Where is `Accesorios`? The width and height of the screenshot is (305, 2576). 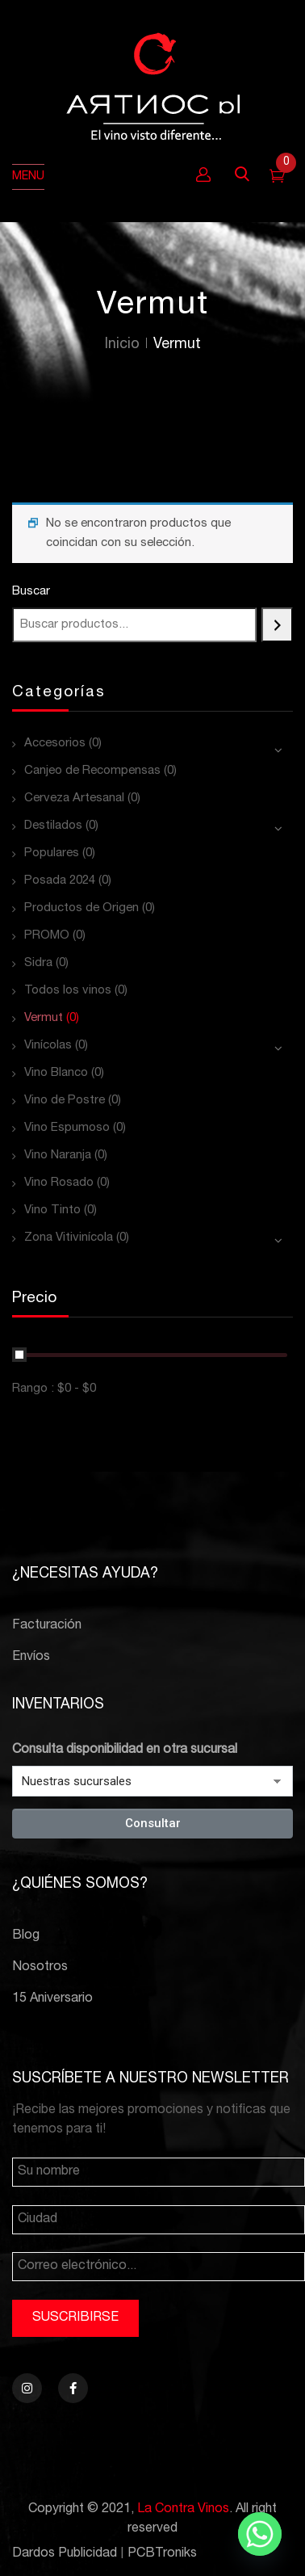 Accesorios is located at coordinates (55, 744).